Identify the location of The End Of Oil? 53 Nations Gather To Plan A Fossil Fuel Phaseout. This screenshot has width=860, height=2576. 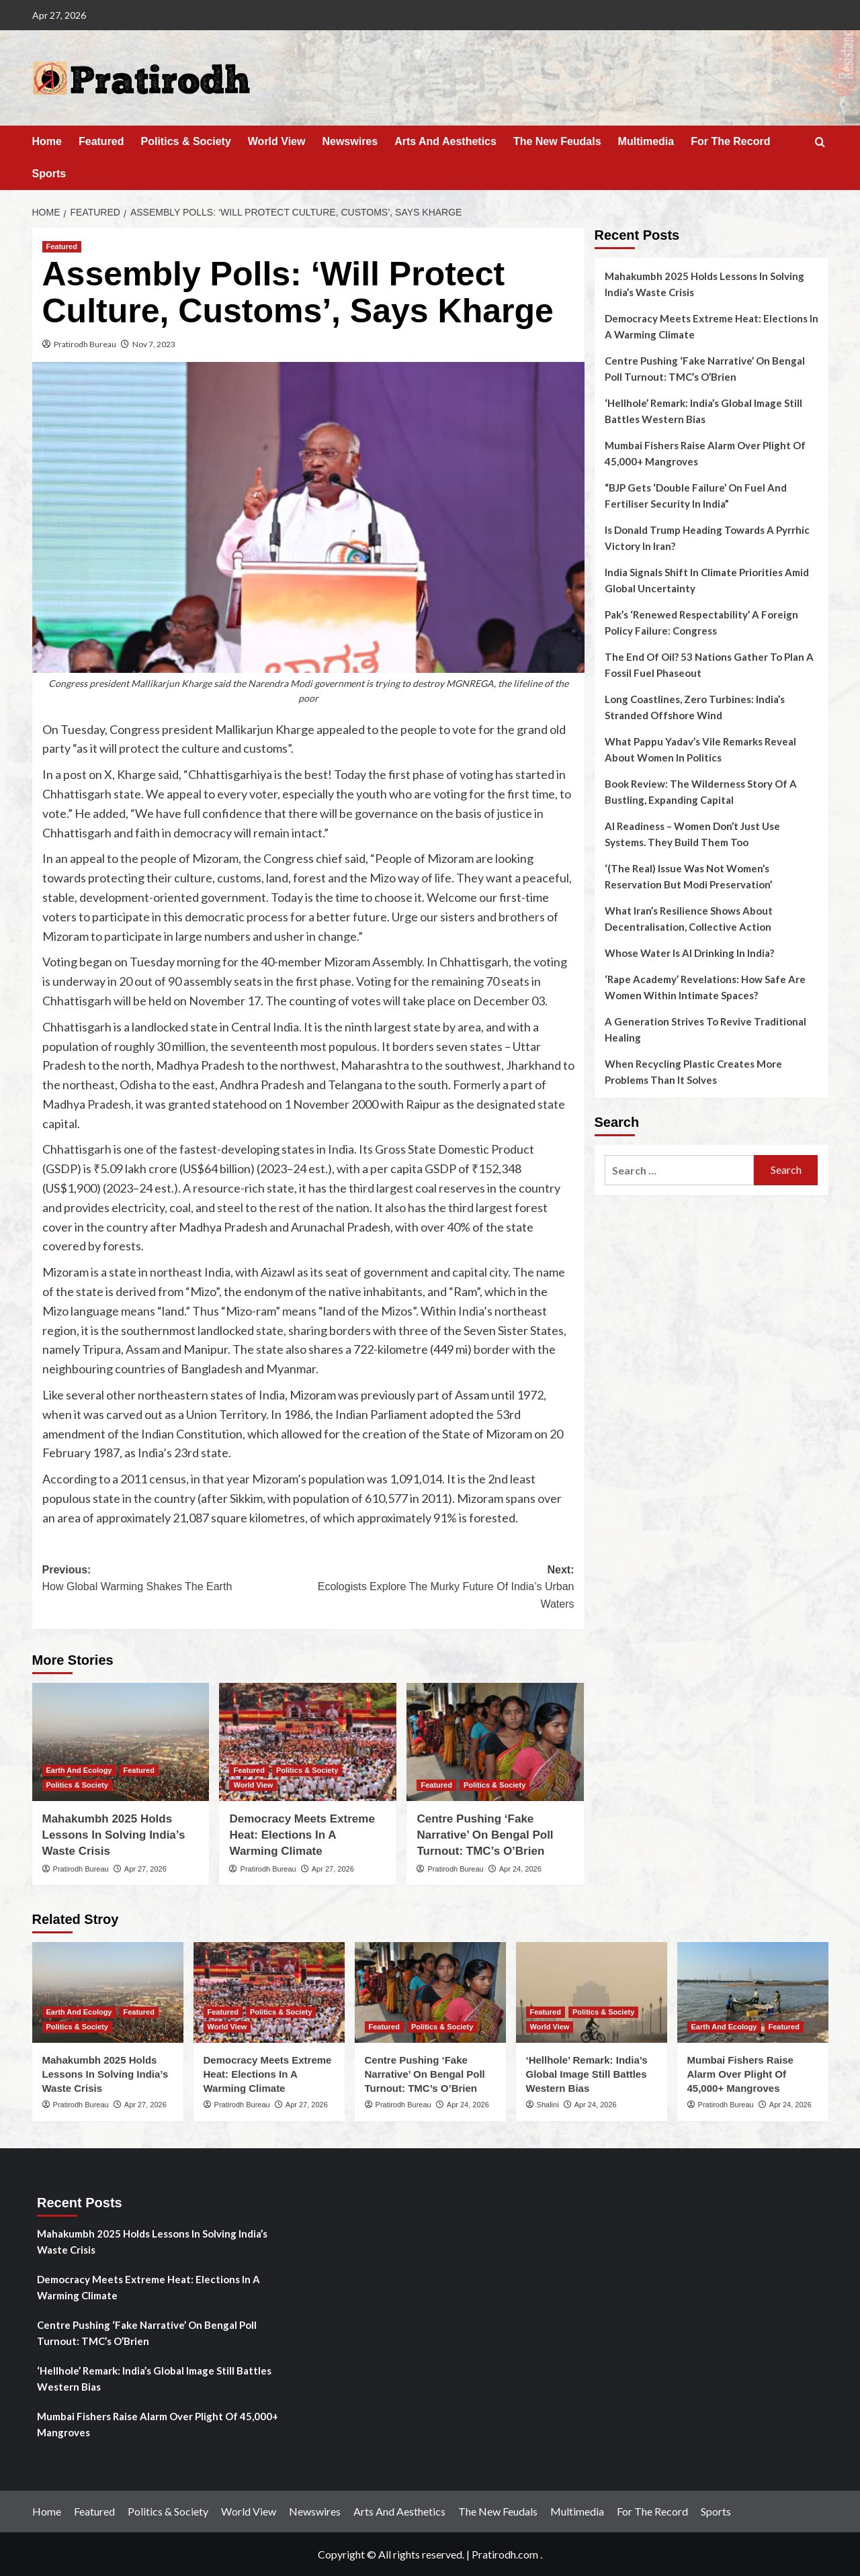
(709, 665).